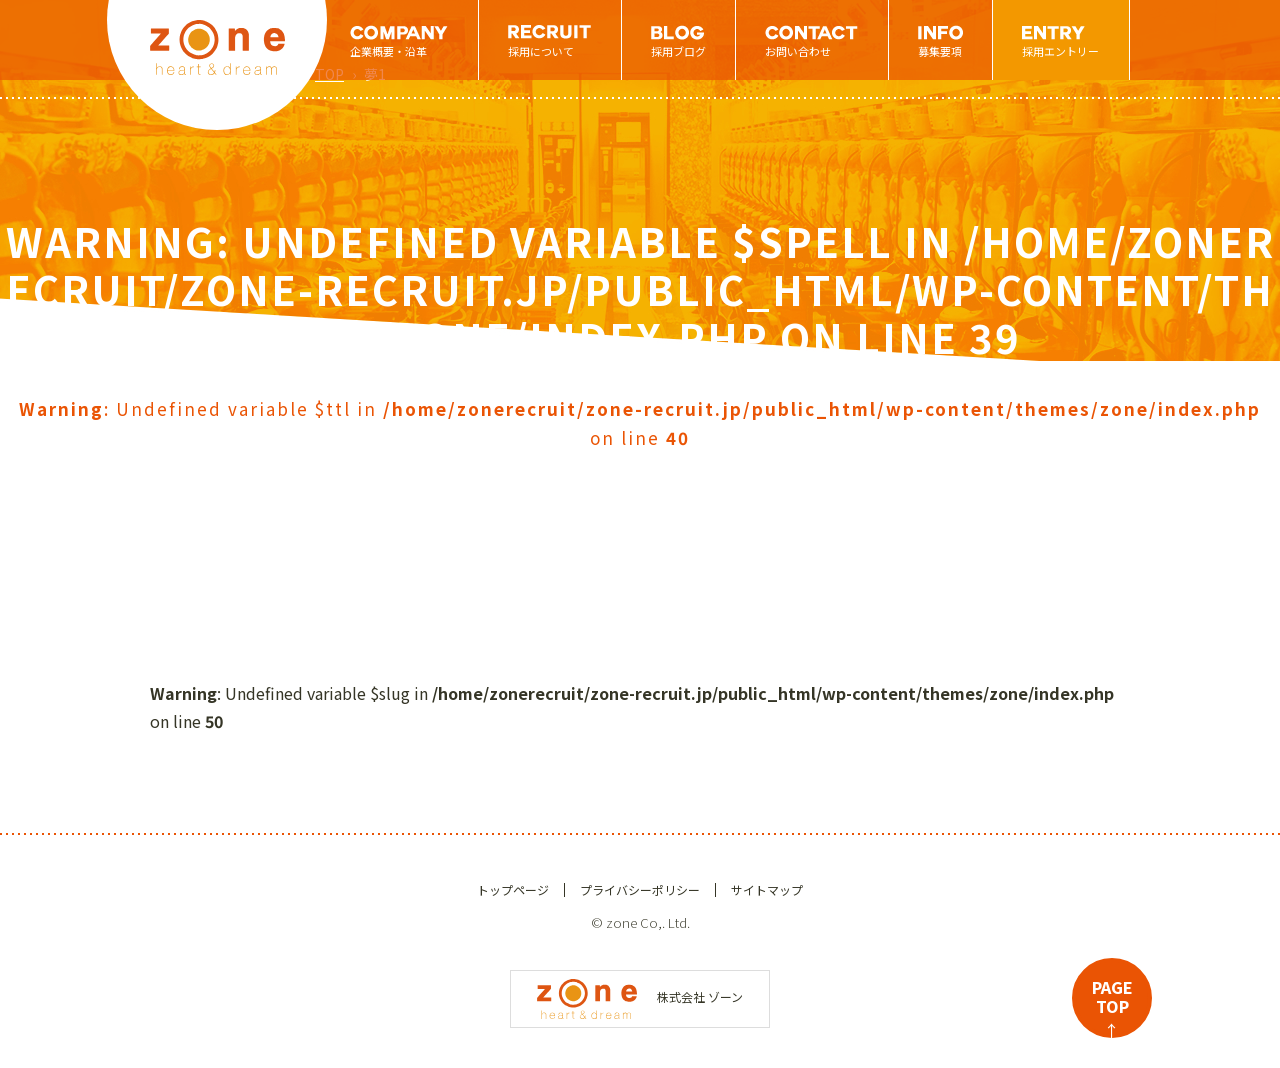  Describe the element at coordinates (798, 51) in the screenshot. I see `お問い合わせ` at that location.